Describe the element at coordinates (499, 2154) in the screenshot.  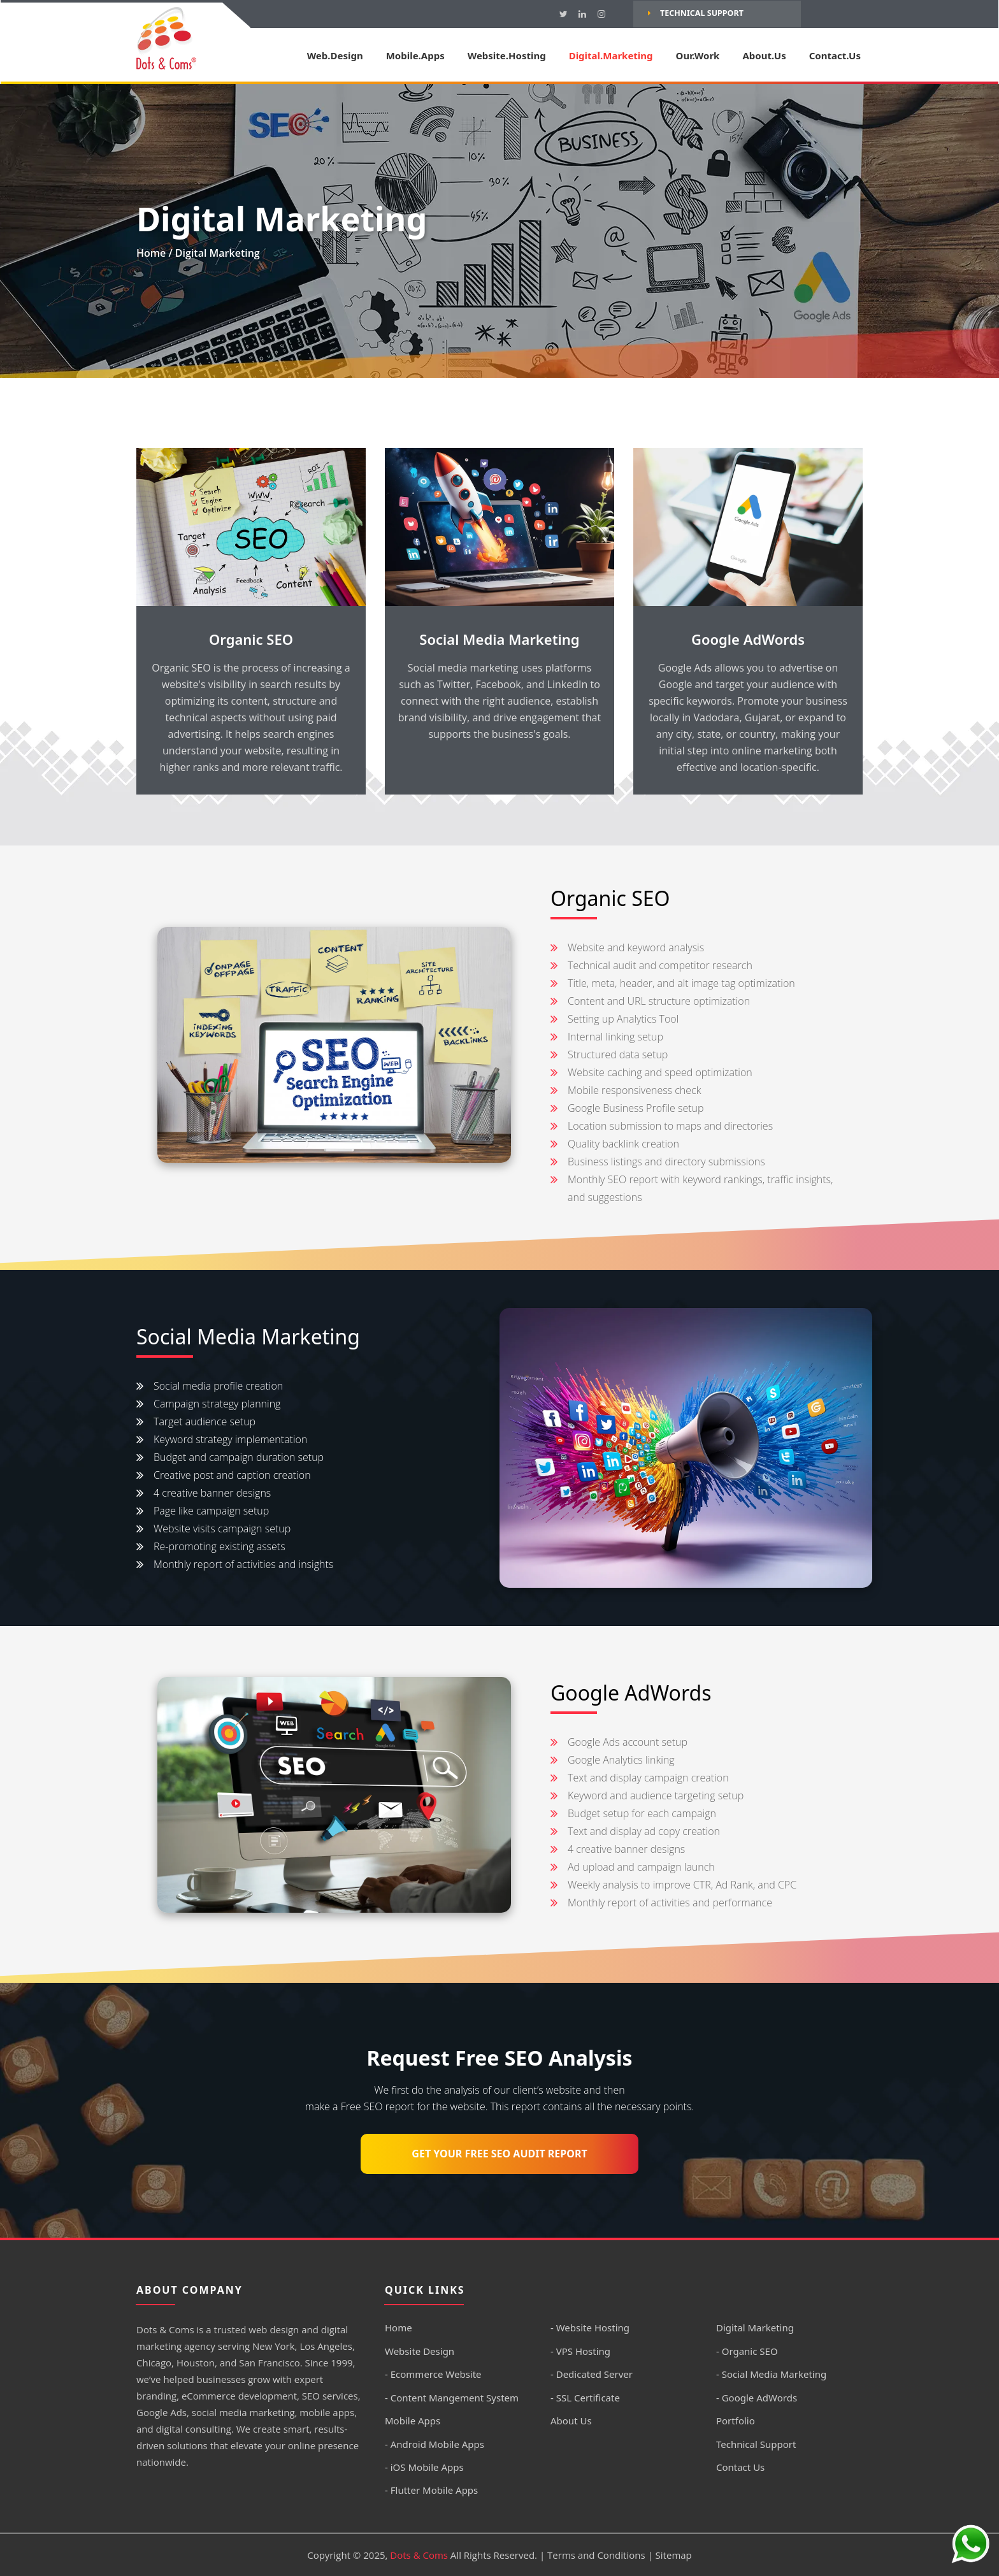
I see `Get Your Free SEO Audit Report` at that location.